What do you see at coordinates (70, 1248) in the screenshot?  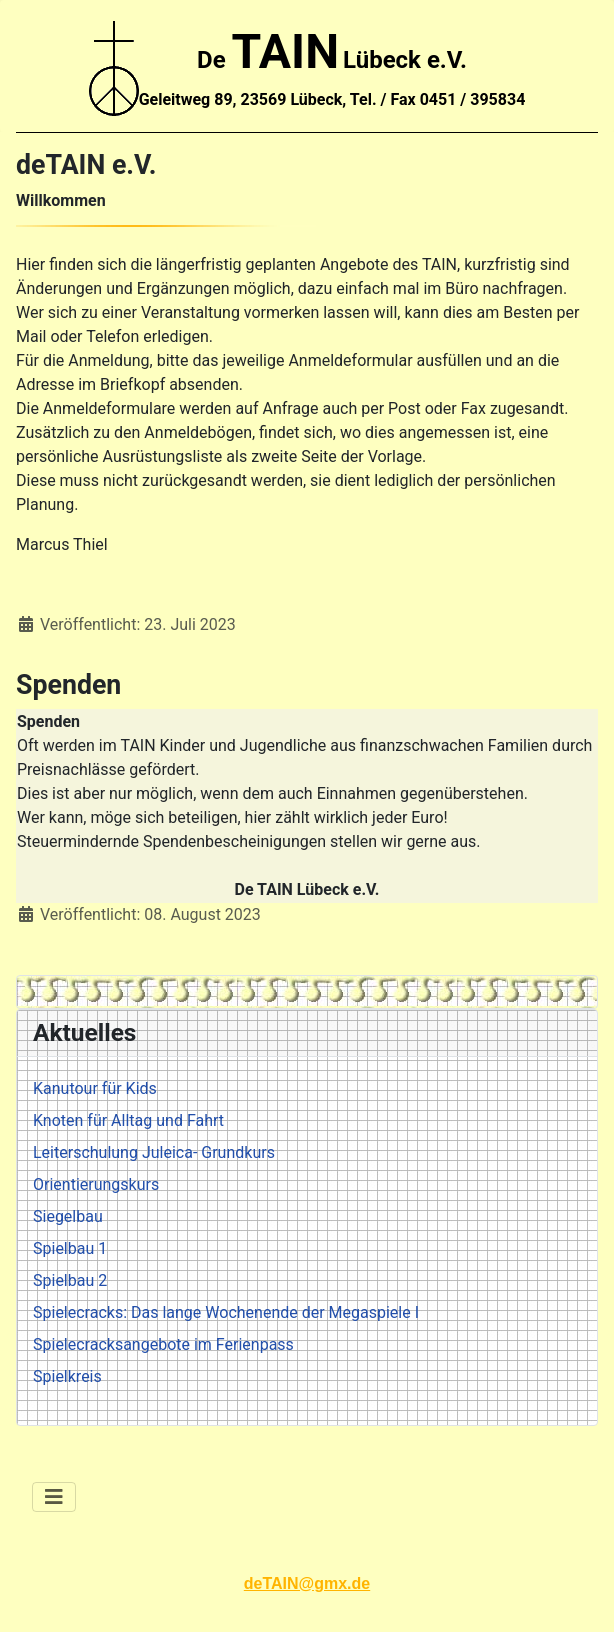 I see `Spielbau 1` at bounding box center [70, 1248].